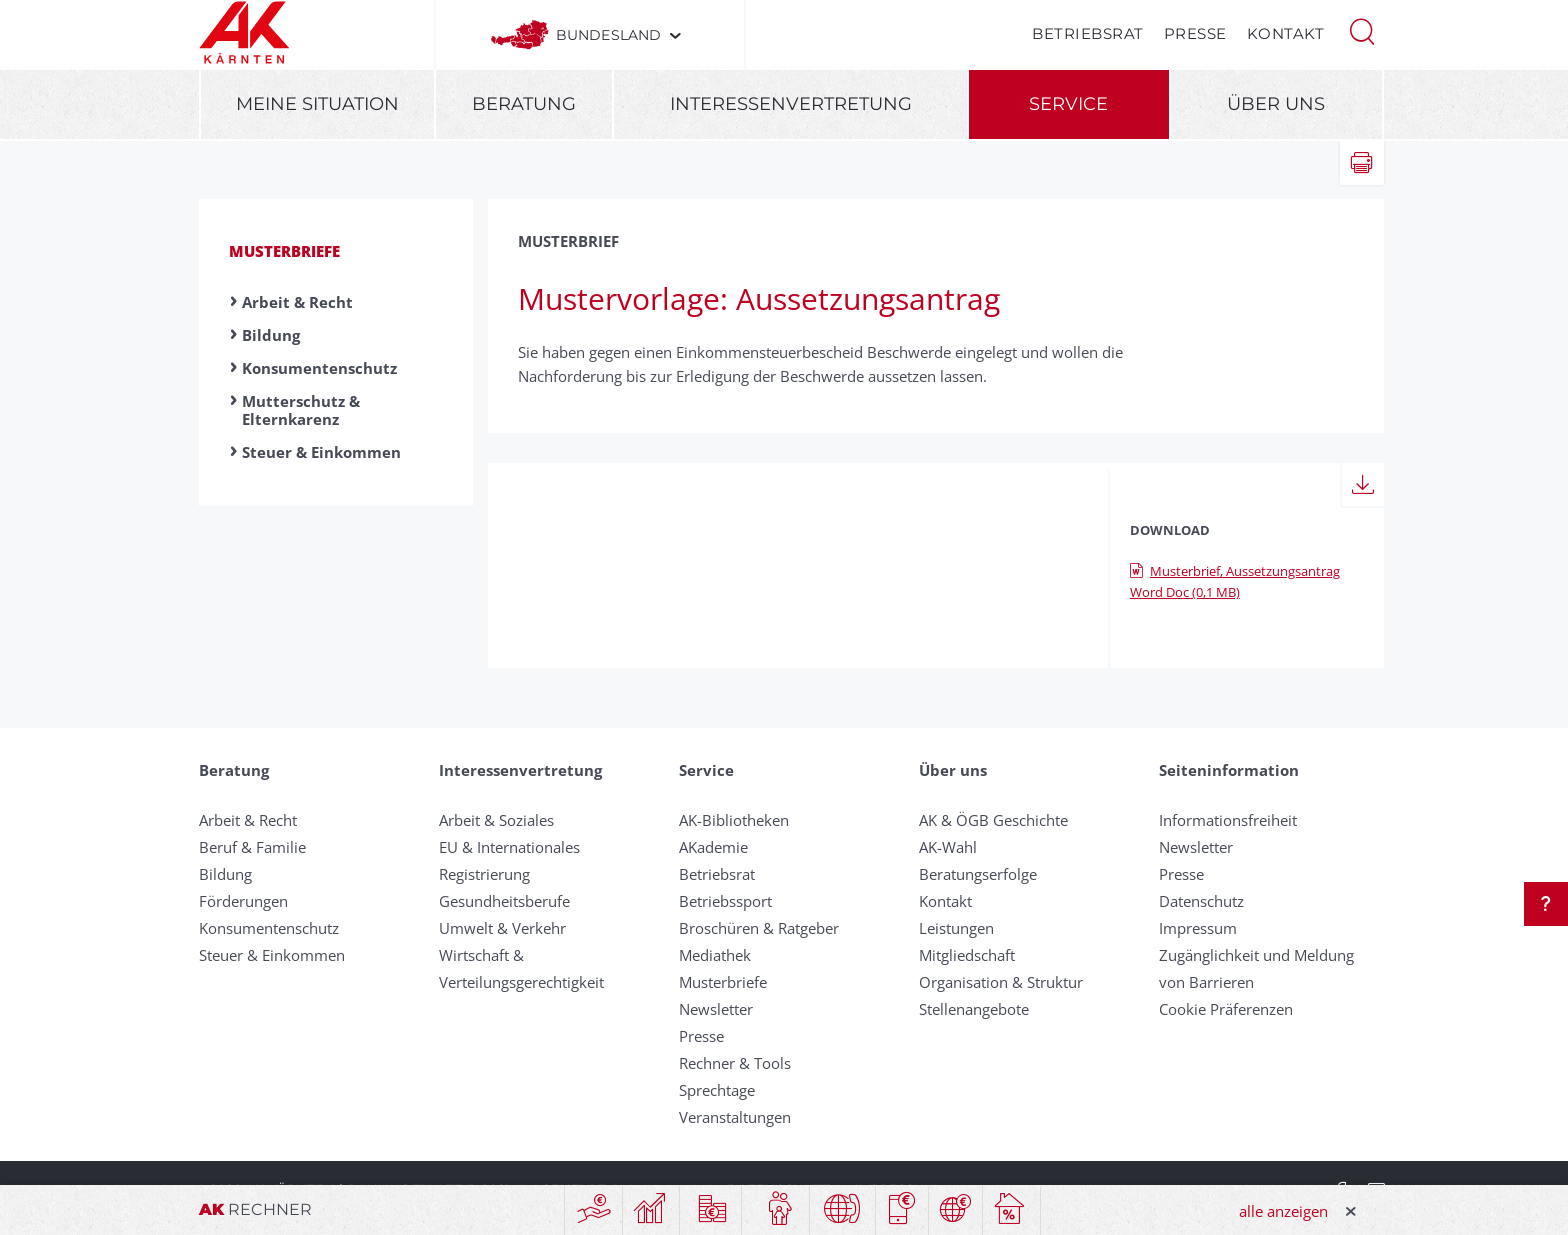 This screenshot has width=1568, height=1235. I want to click on Mutterschutz & Elternkarenz, so click(301, 410).